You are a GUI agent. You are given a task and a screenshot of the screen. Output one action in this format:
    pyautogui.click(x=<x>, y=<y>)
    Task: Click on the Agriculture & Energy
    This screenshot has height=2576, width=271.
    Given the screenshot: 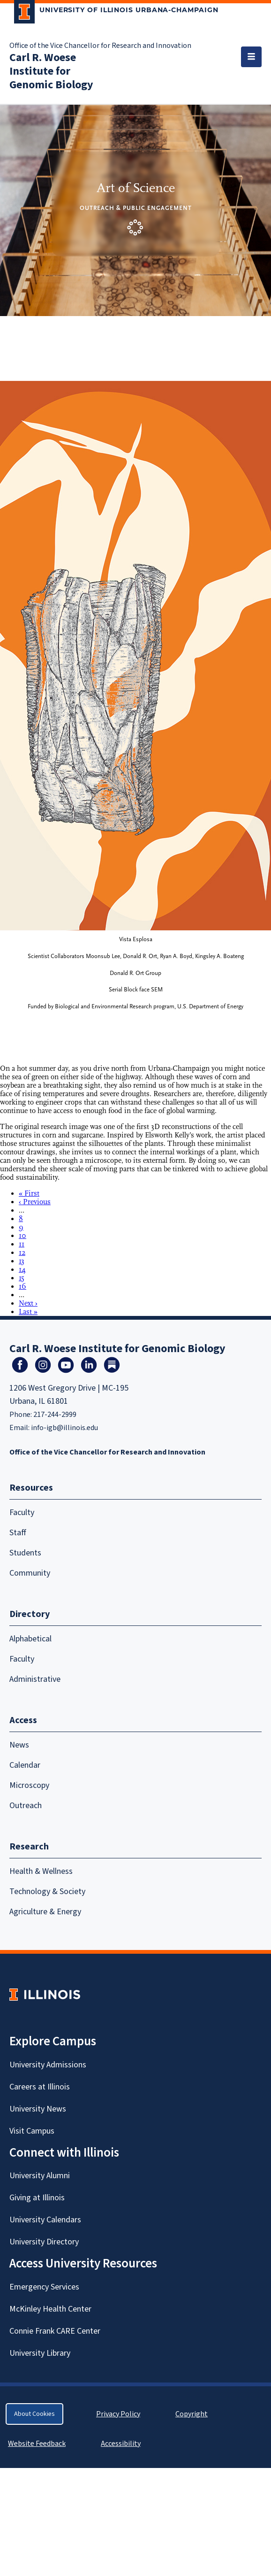 What is the action you would take?
    pyautogui.click(x=45, y=1912)
    